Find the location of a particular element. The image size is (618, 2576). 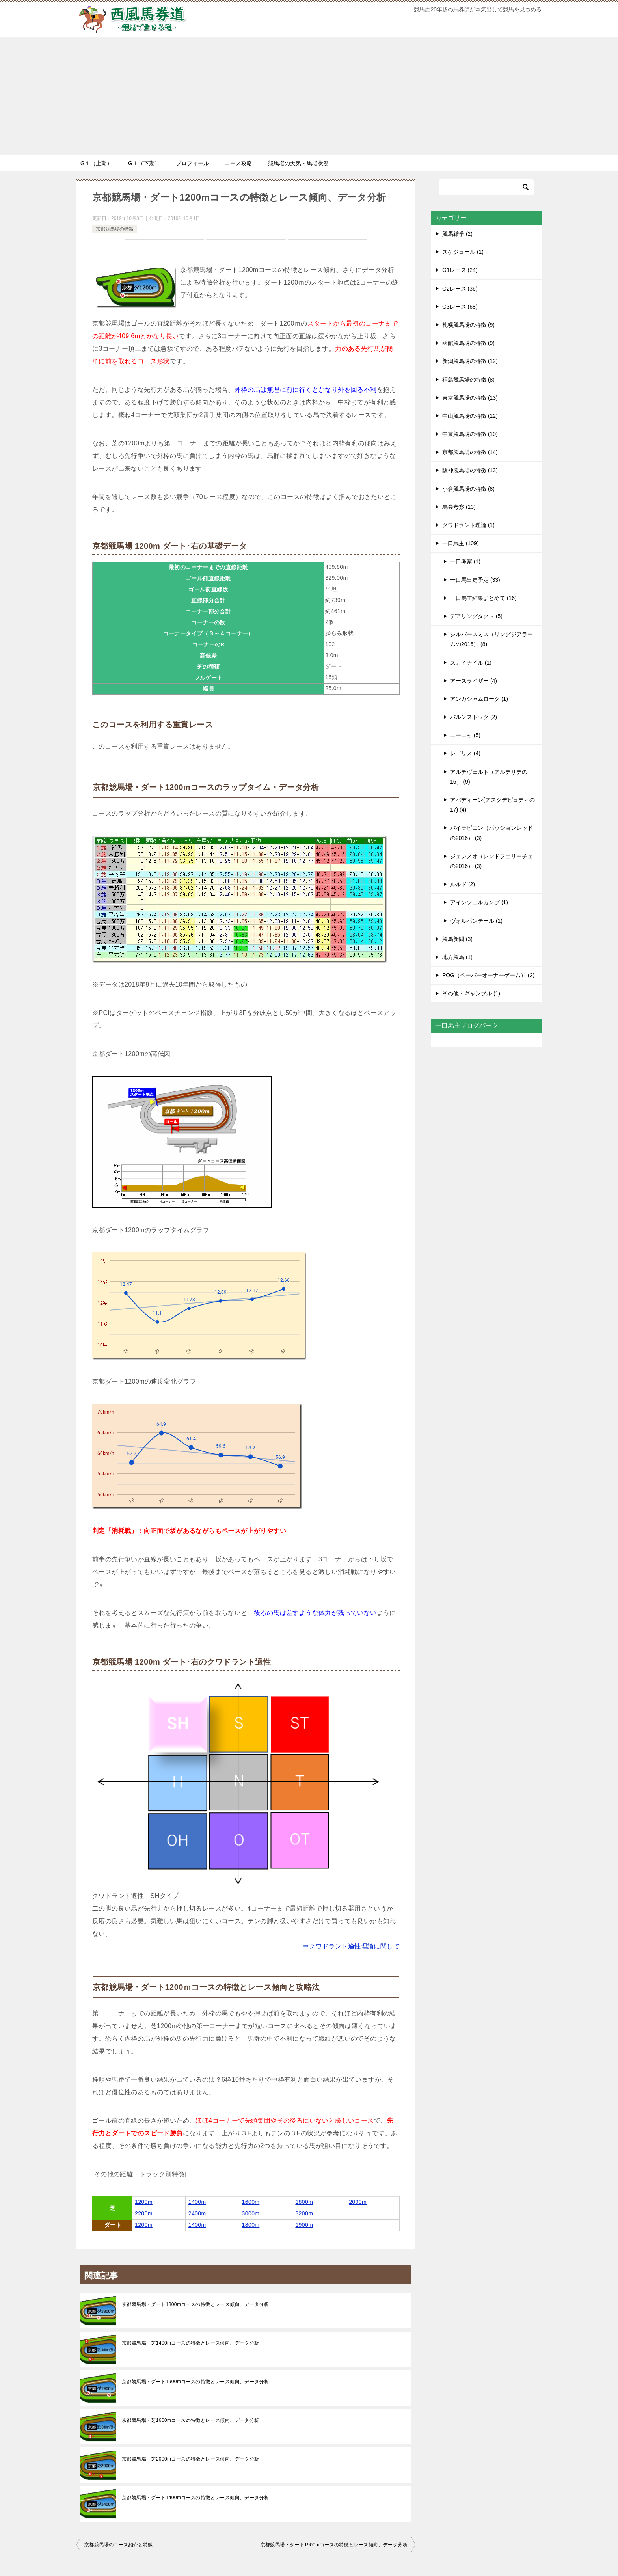

京都競馬場・ダート1800mコースの特徴とレース傾向、データ分析 is located at coordinates (195, 2304).